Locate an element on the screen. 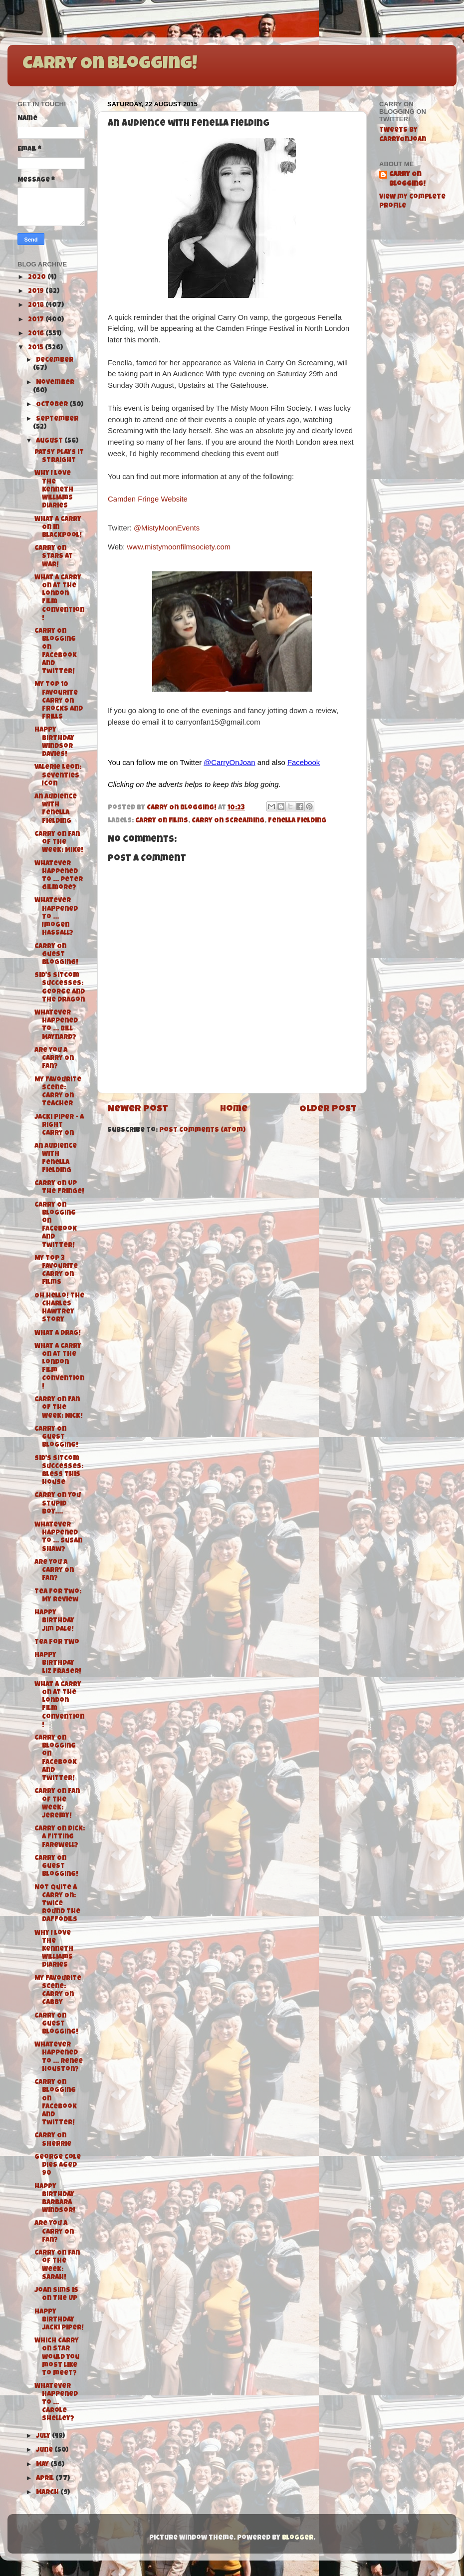 This screenshot has height=2576, width=464. Which Carry On Star would you most like to meet? is located at coordinates (56, 2357).